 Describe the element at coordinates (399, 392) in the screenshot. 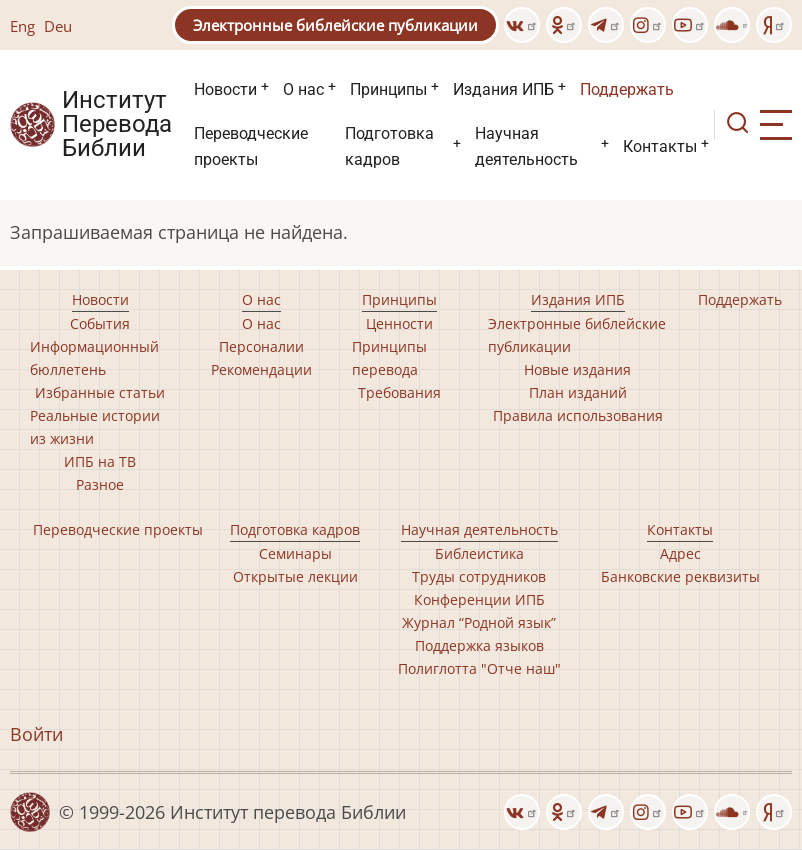

I see `Требования` at that location.